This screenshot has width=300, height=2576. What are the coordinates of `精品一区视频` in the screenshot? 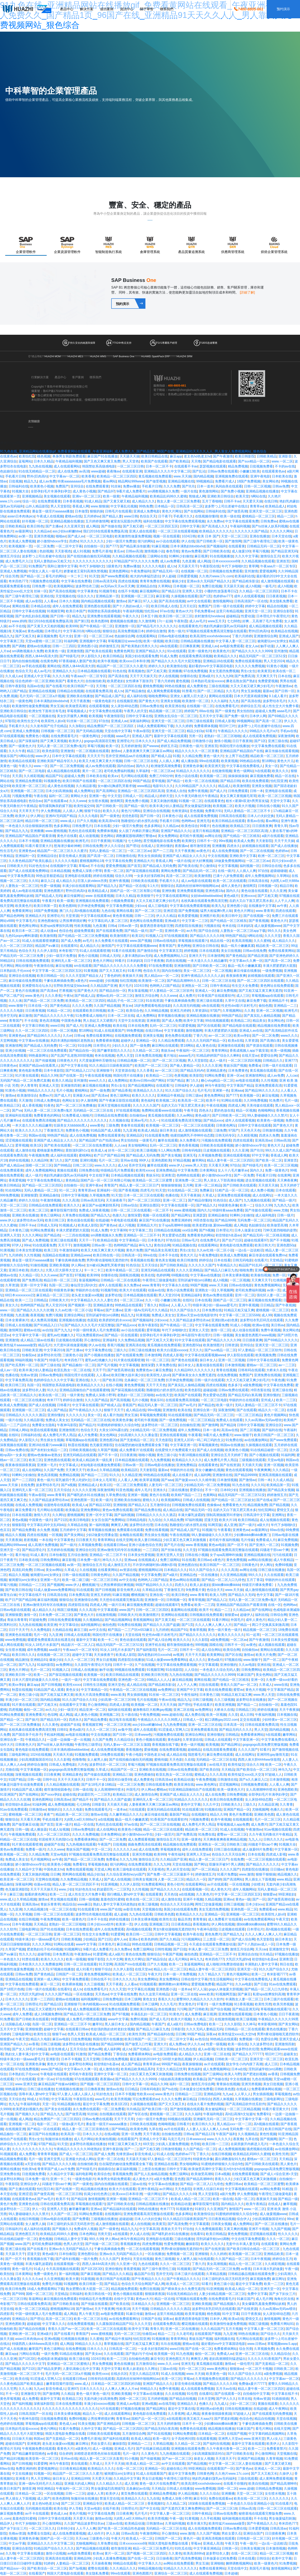 It's located at (246, 1110).